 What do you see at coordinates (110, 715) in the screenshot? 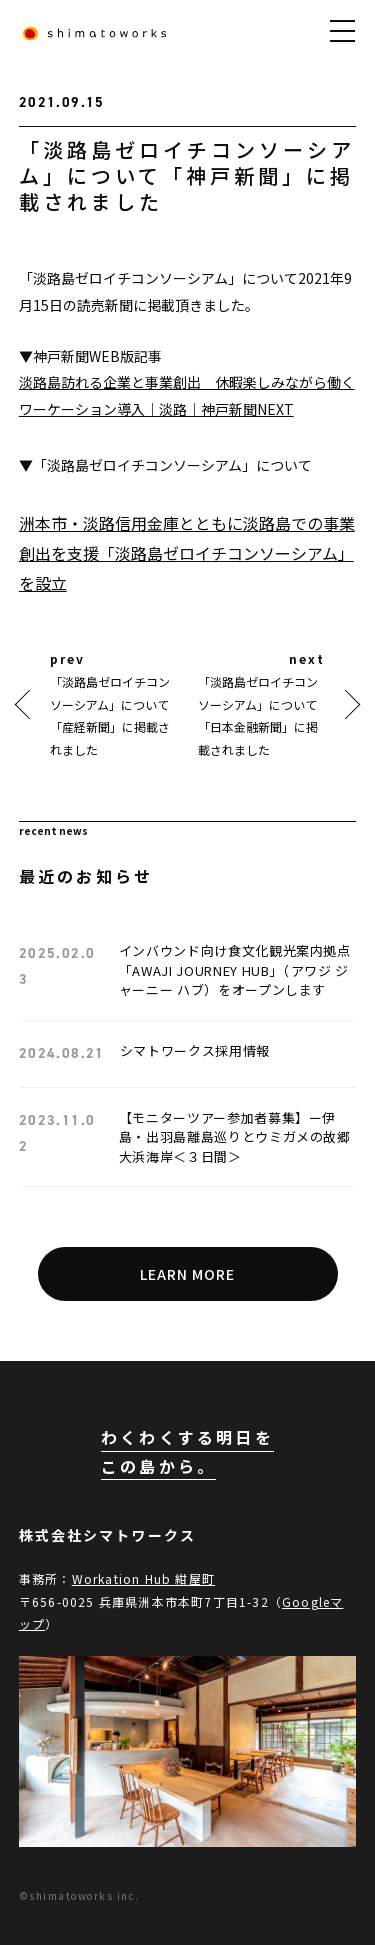
I see `「淡路島ゼロイチコンソーシアム」について「産経新聞」に掲載されました` at bounding box center [110, 715].